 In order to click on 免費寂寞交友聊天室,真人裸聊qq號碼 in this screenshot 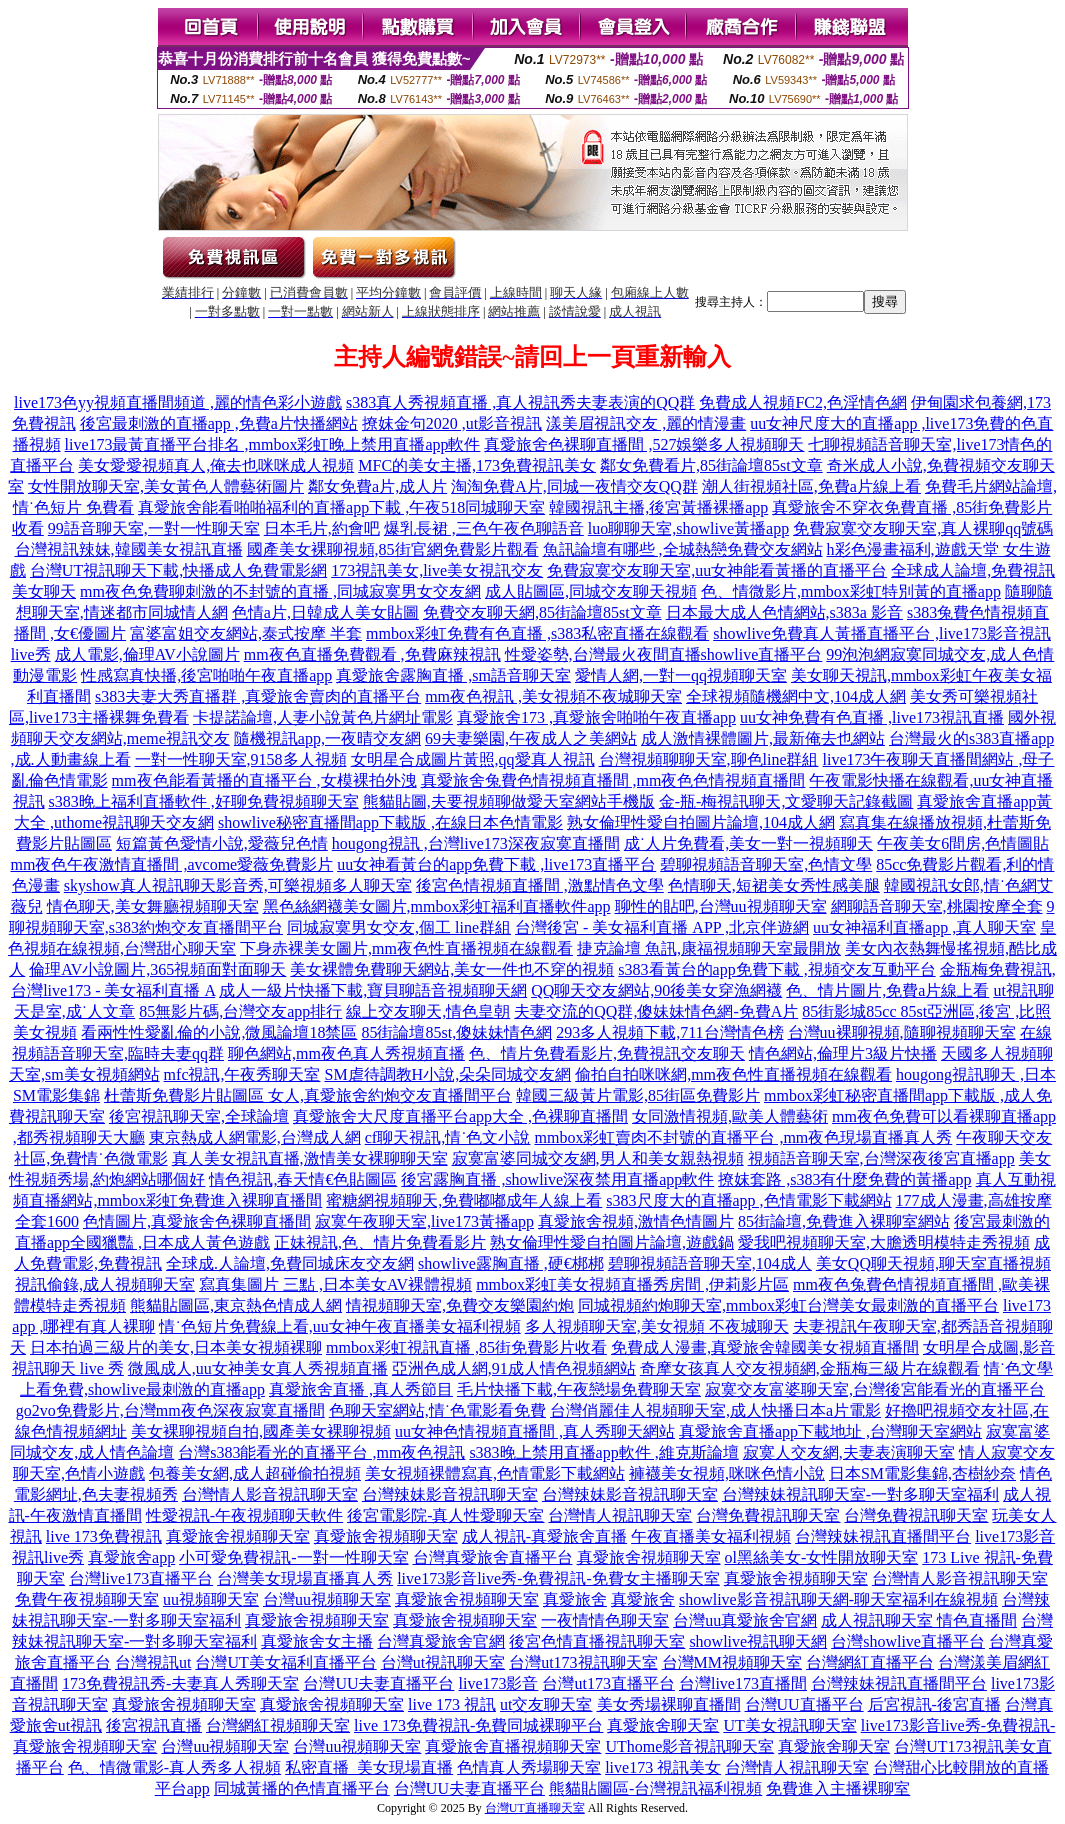, I will do `click(923, 528)`.